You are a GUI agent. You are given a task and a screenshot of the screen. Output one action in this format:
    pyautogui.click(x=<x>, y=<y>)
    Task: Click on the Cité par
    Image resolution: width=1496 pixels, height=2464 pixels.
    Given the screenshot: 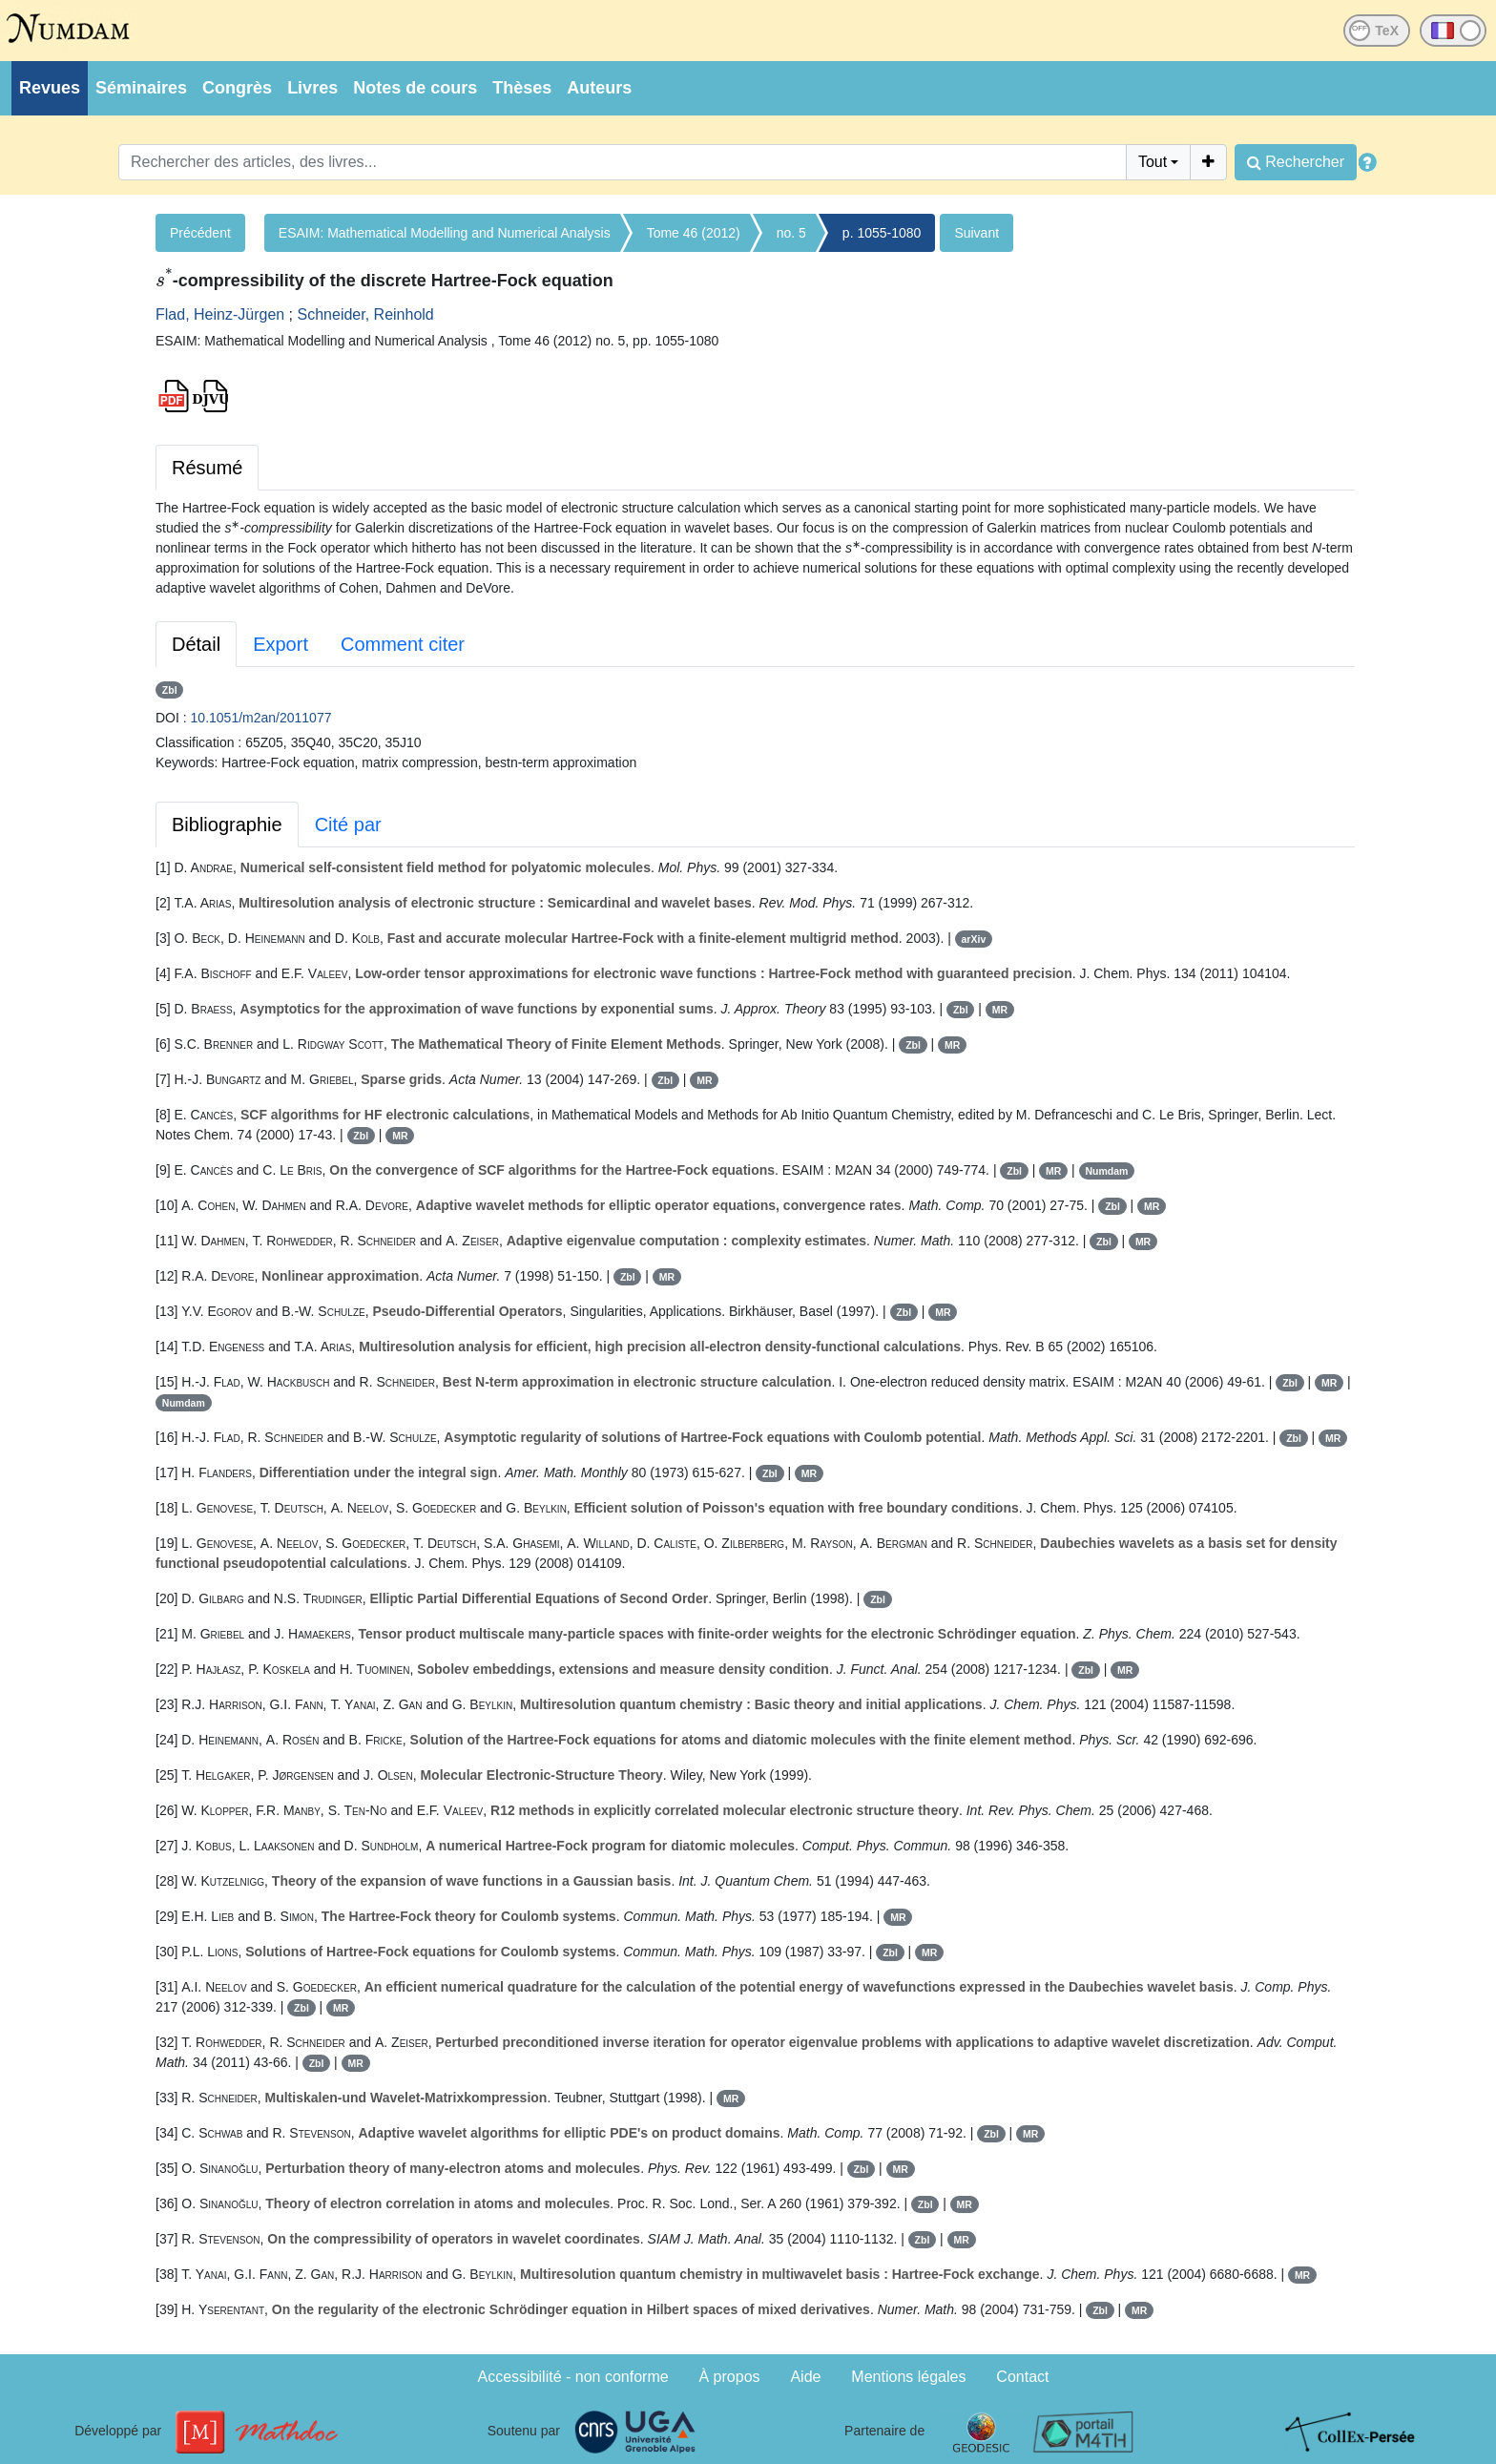 What is the action you would take?
    pyautogui.click(x=348, y=824)
    